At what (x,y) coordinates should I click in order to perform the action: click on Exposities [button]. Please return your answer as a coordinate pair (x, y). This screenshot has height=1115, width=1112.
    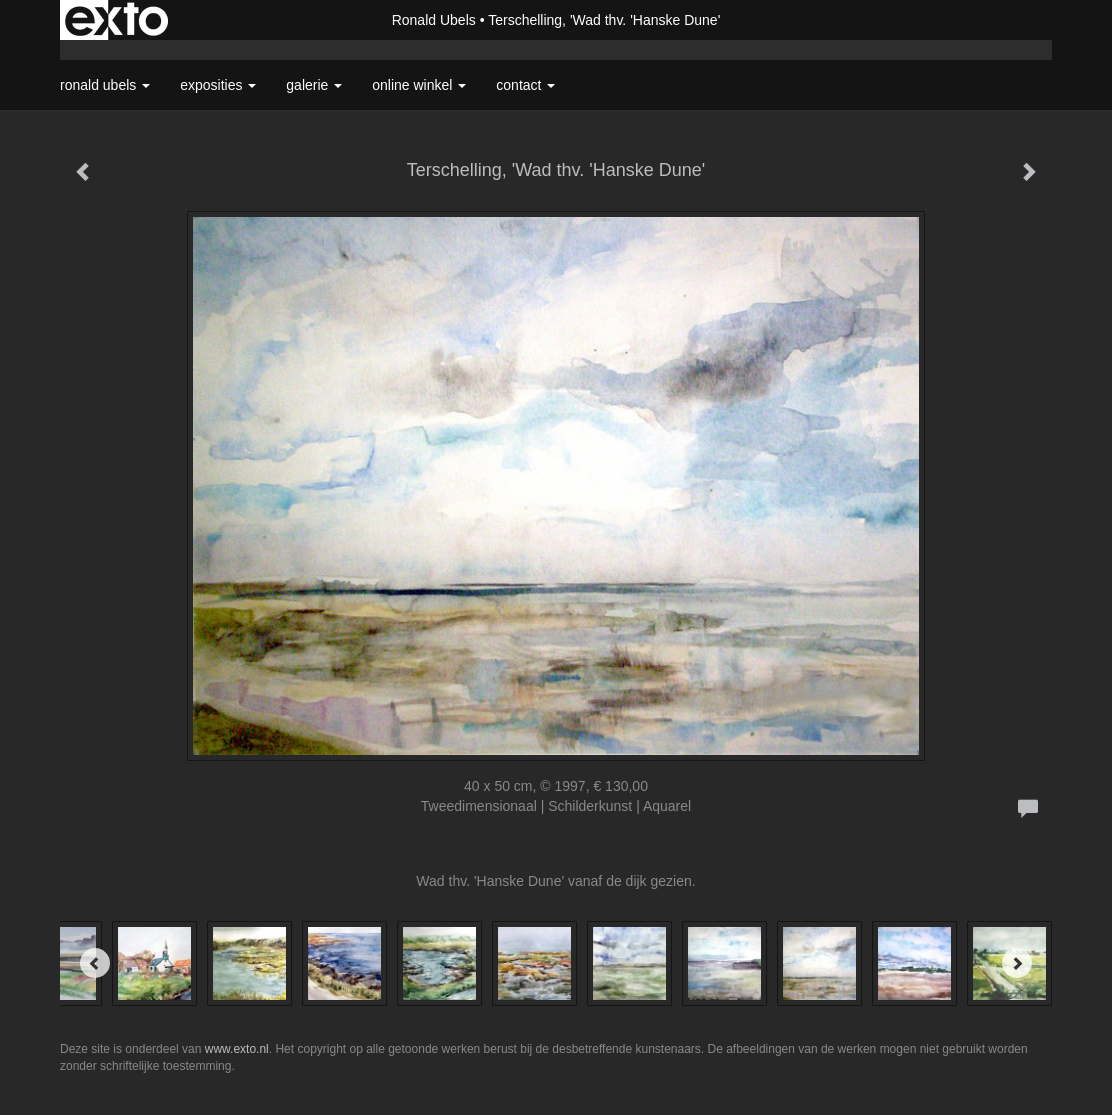
    Looking at the image, I should click on (218, 85).